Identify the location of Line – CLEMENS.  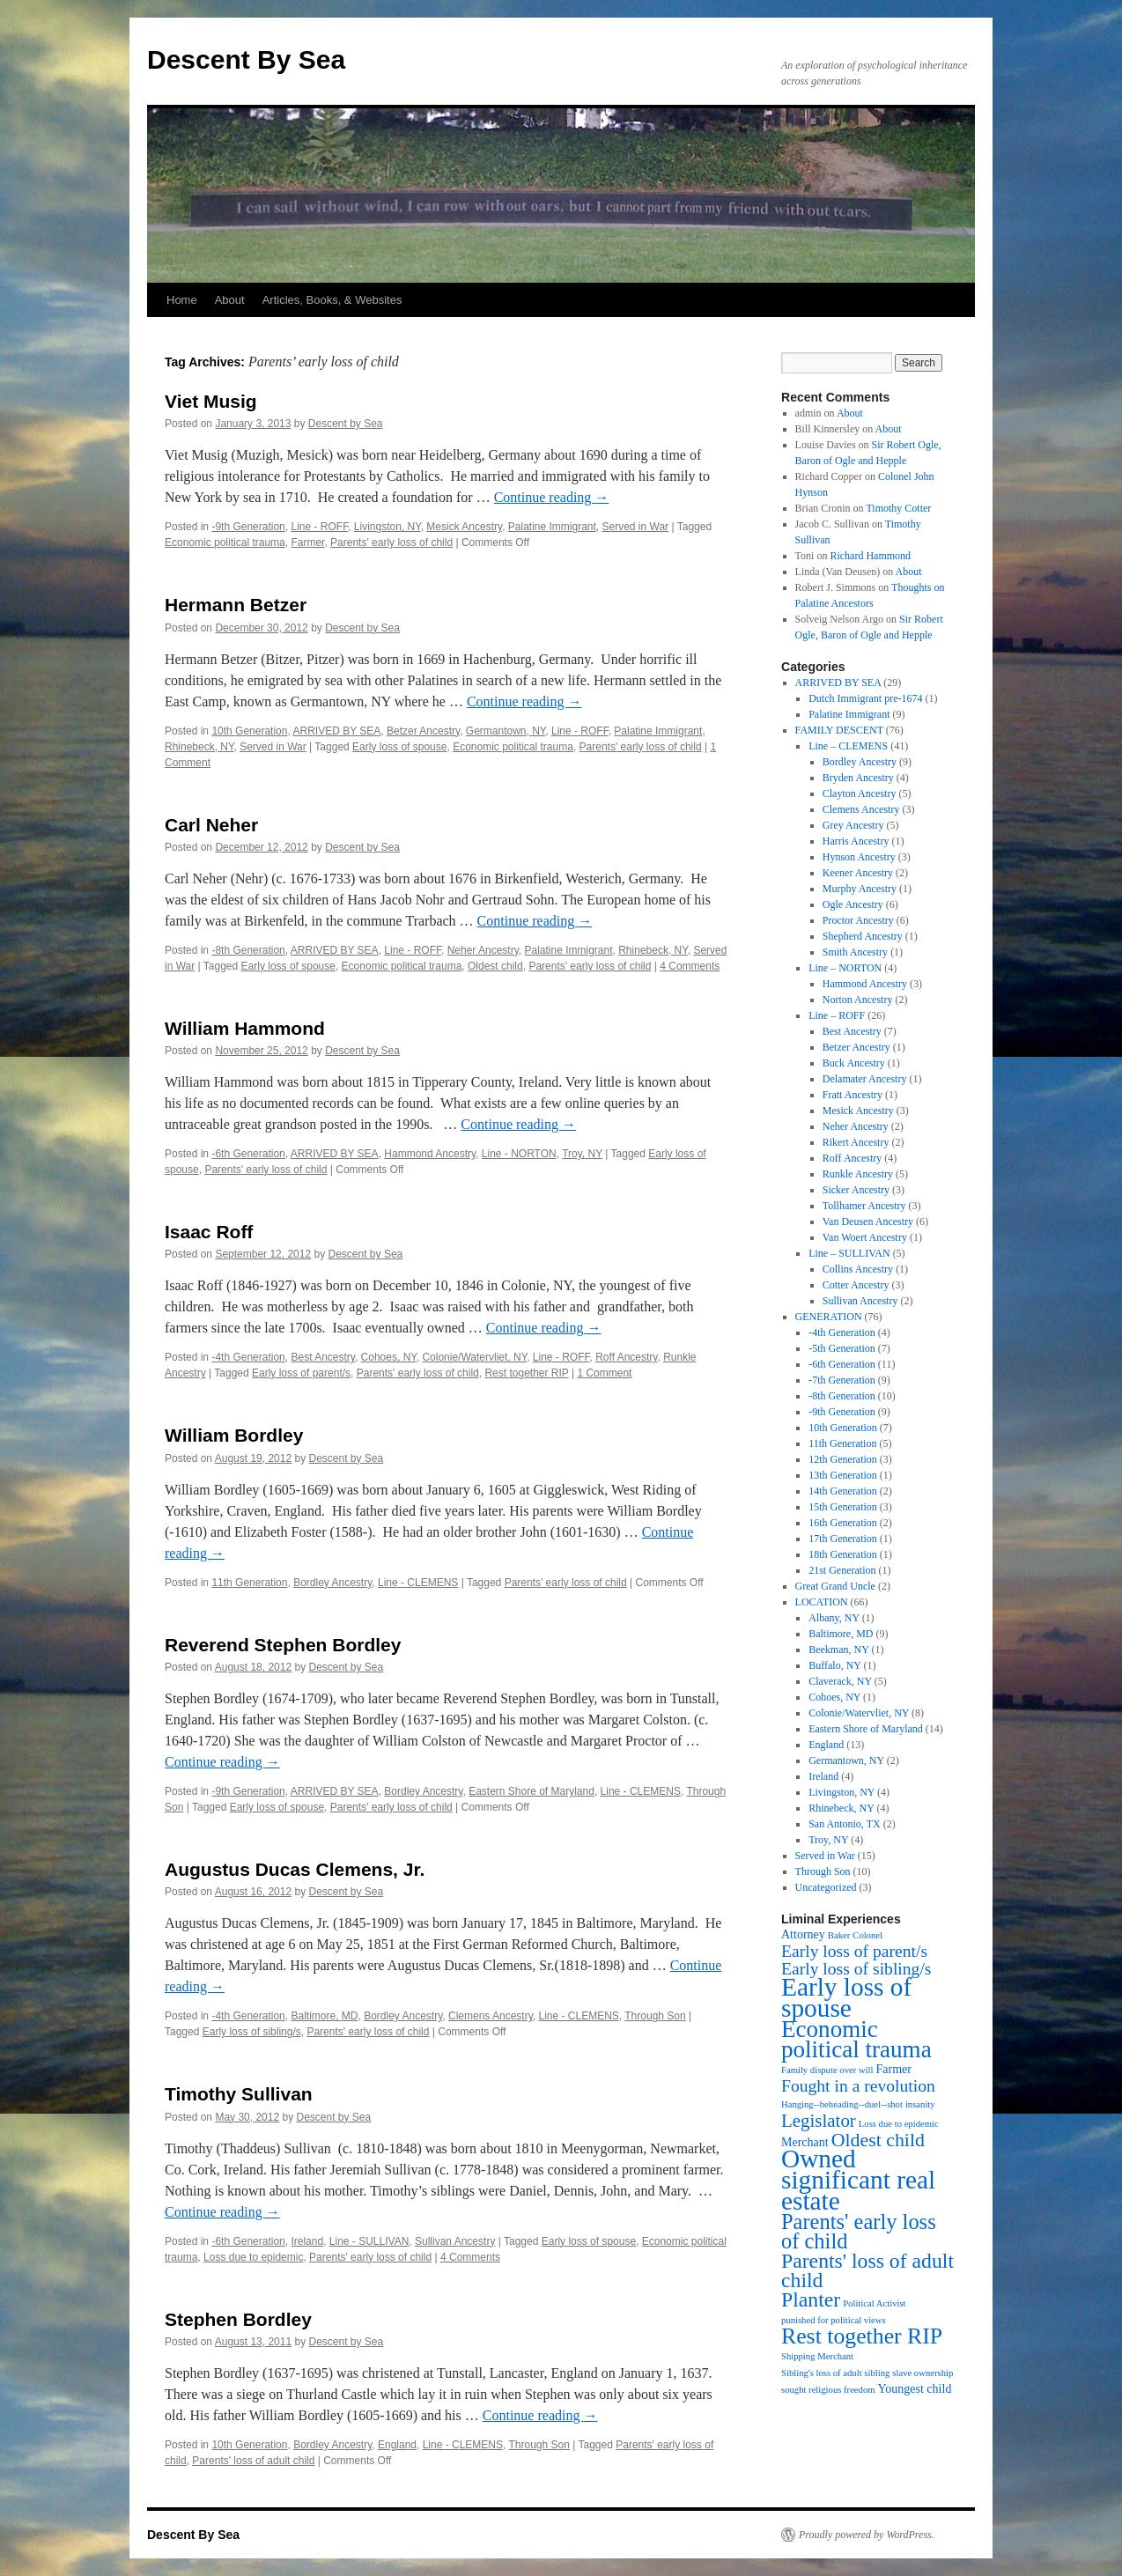
(848, 746).